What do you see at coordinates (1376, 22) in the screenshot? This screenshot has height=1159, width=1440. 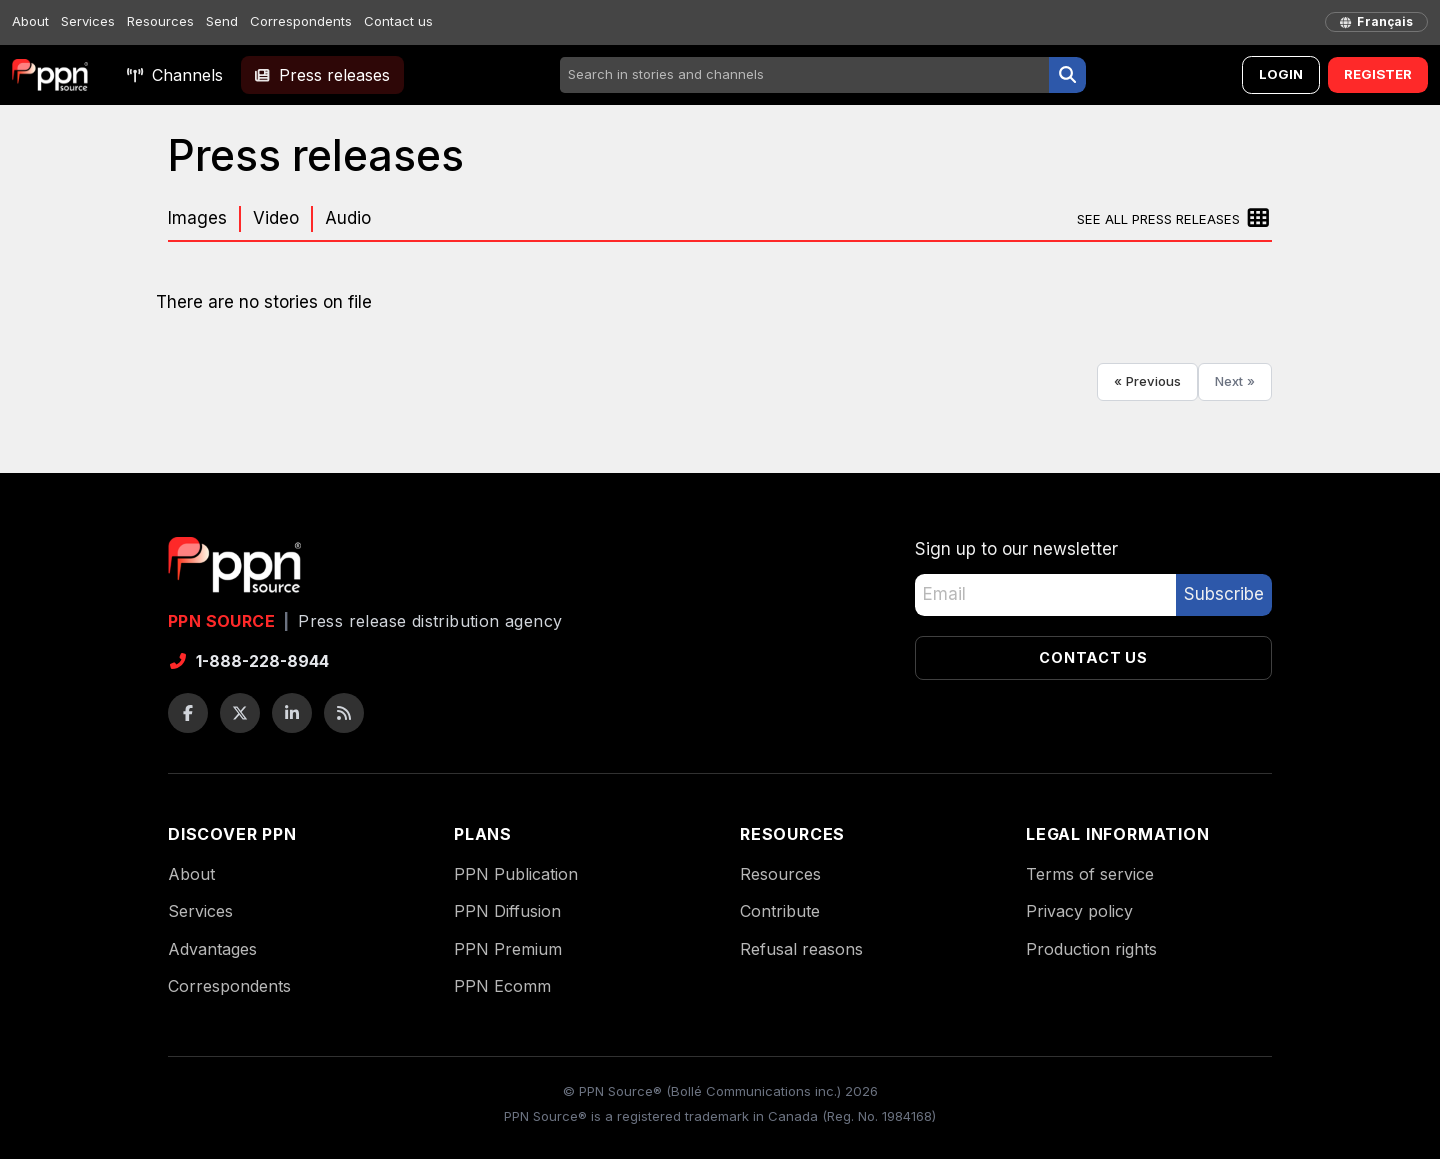 I see `[français]` at bounding box center [1376, 22].